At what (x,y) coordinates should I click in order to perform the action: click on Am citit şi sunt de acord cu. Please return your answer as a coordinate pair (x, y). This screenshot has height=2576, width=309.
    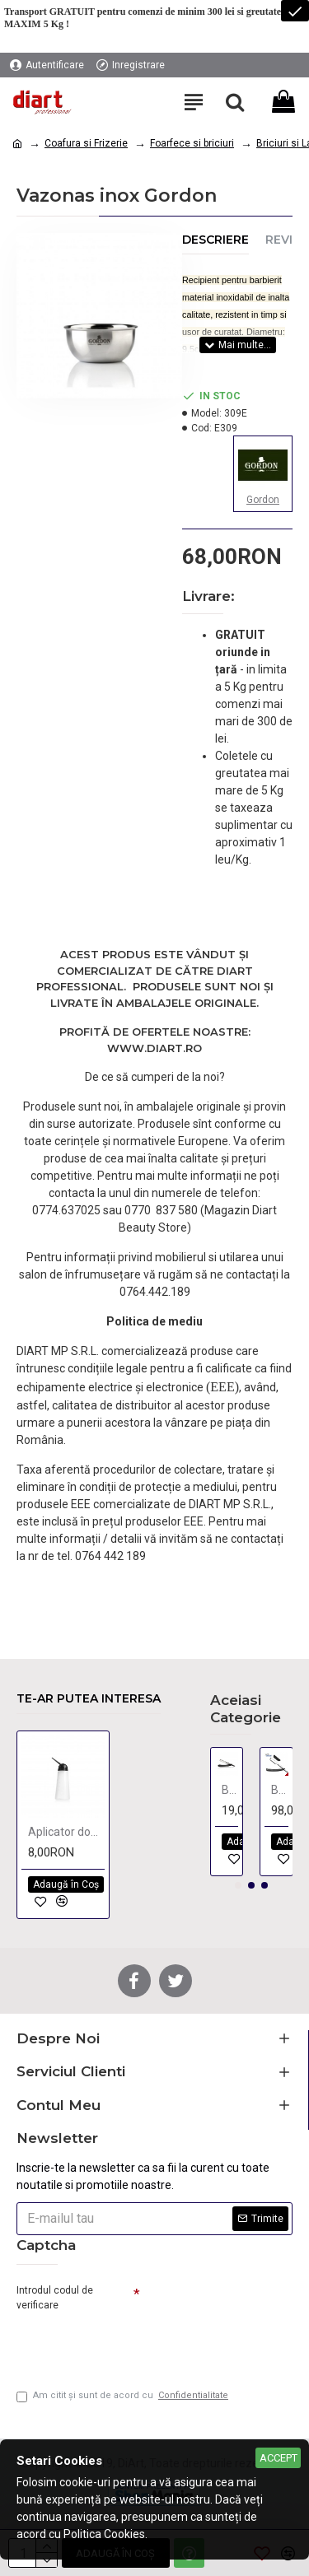
    Looking at the image, I should click on (123, 2396).